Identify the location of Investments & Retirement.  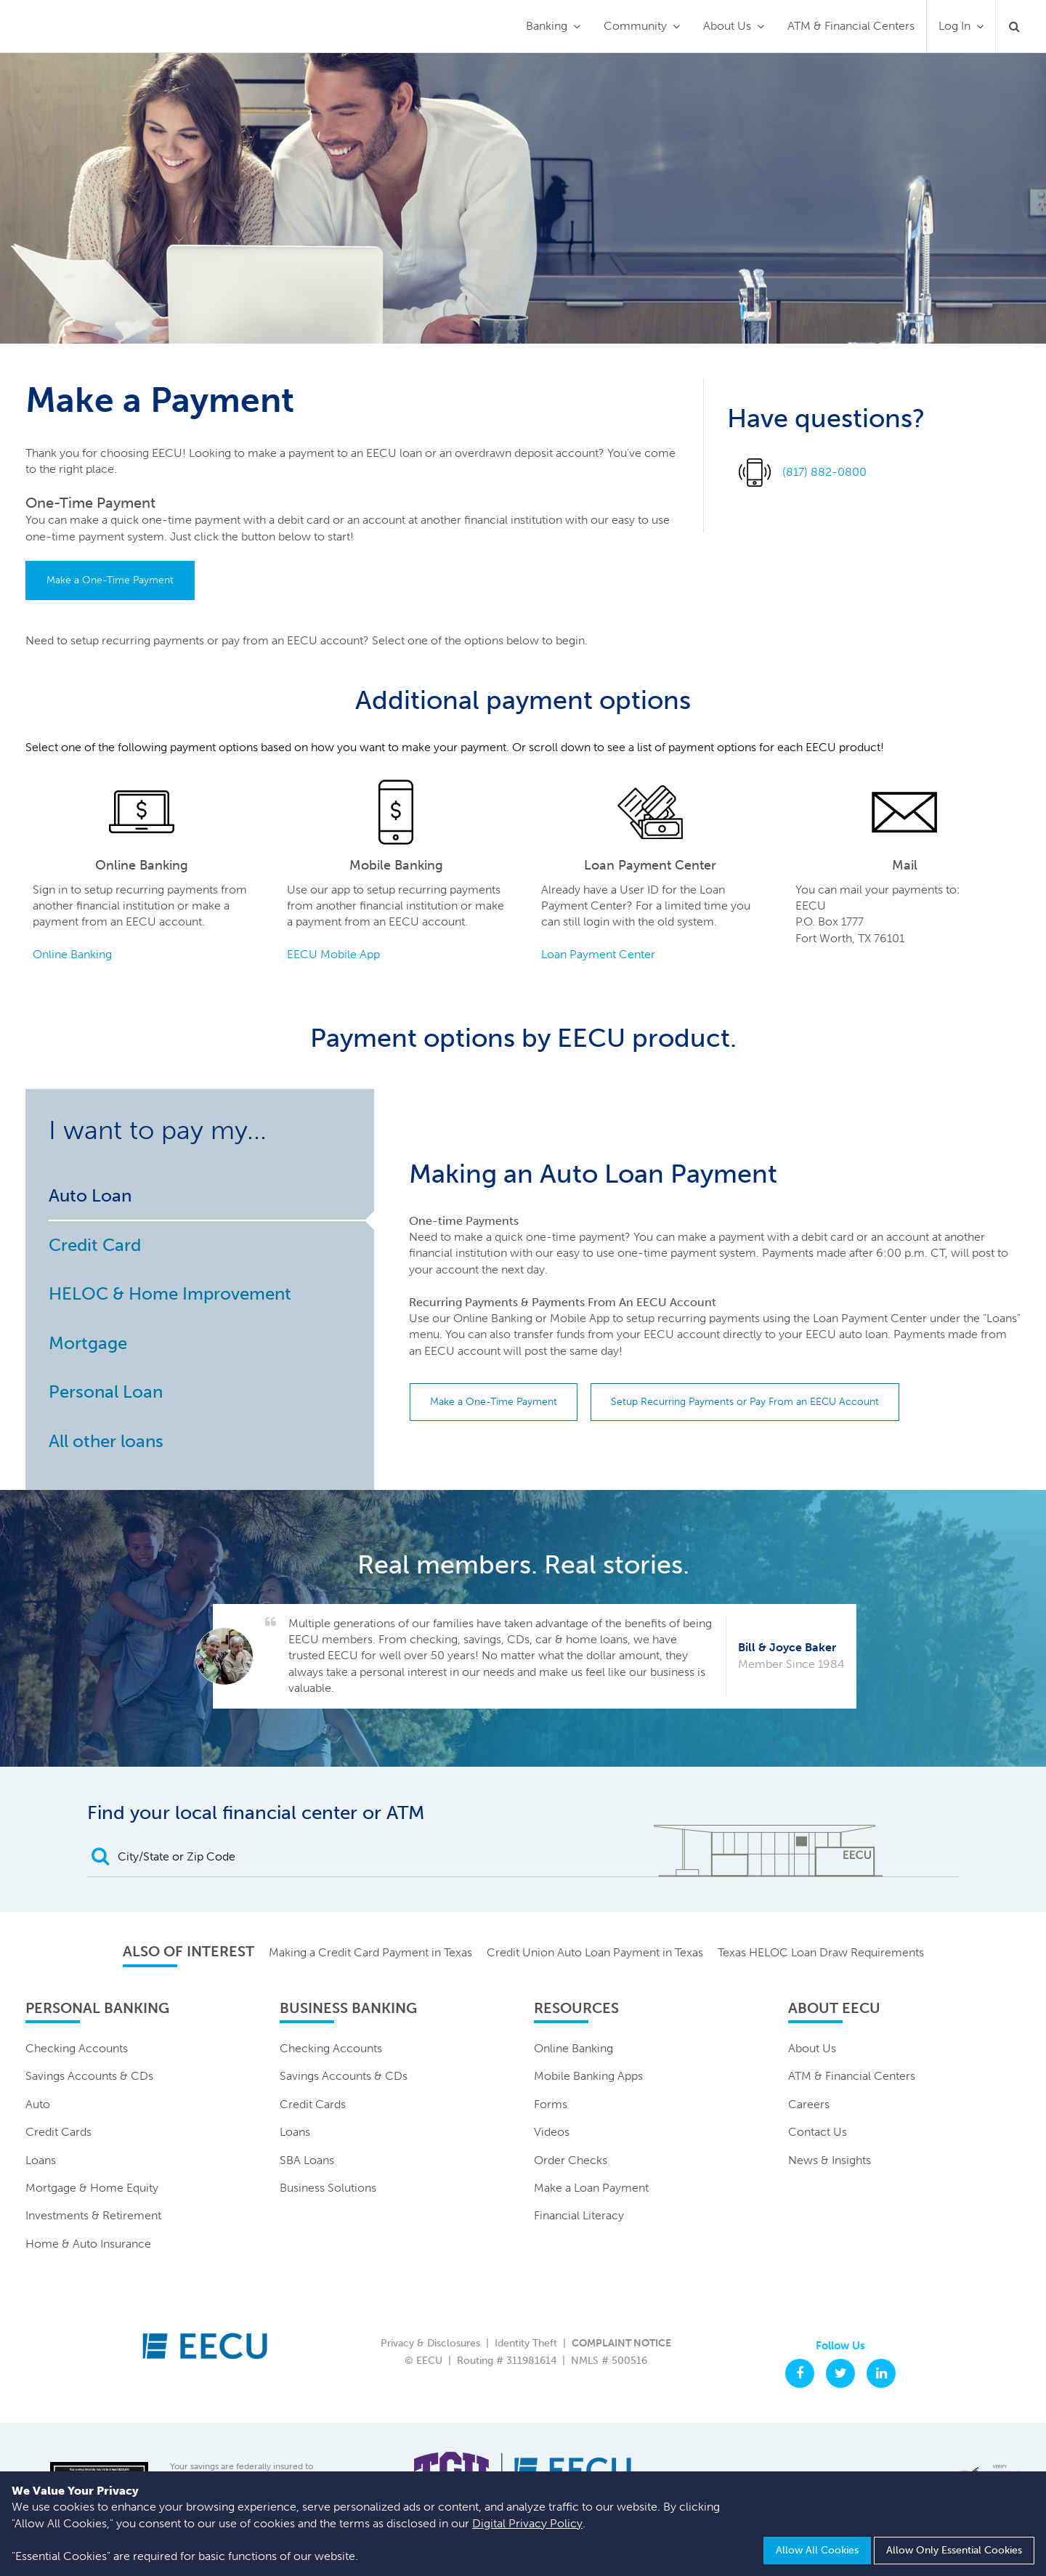
(93, 2215).